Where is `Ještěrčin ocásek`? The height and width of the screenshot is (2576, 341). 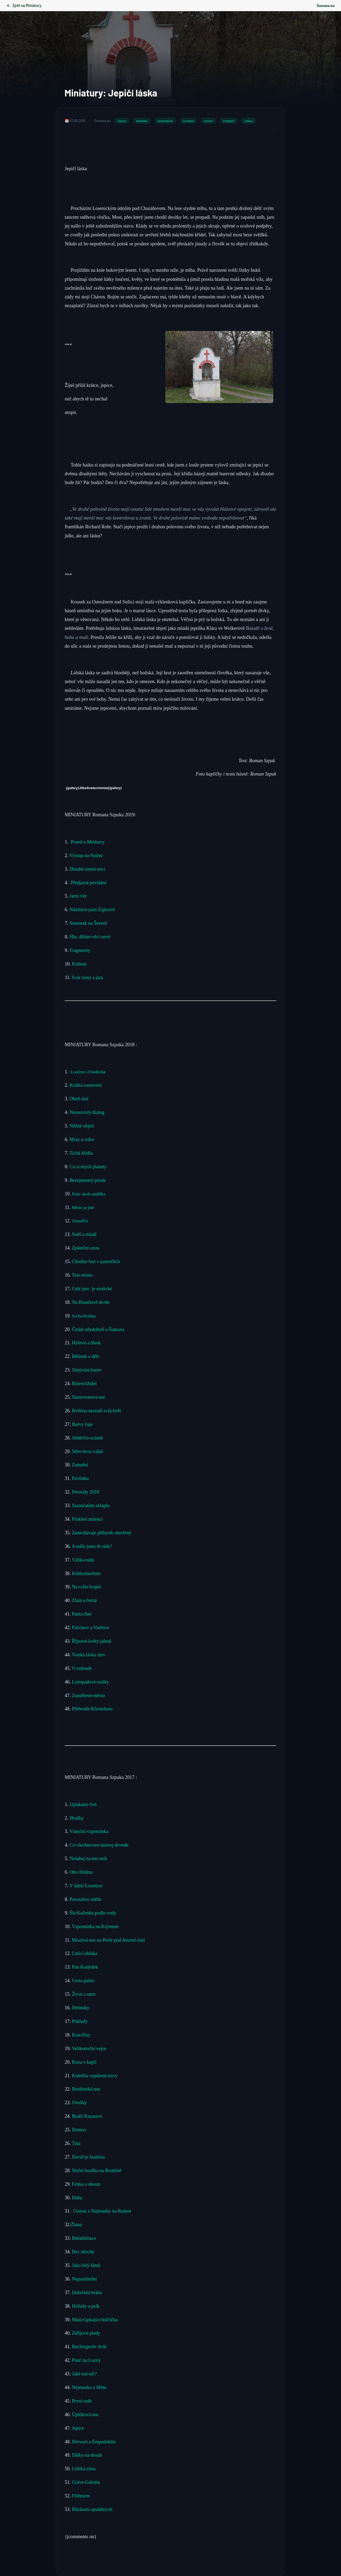
Ještěrčin ocásek is located at coordinates (87, 1438).